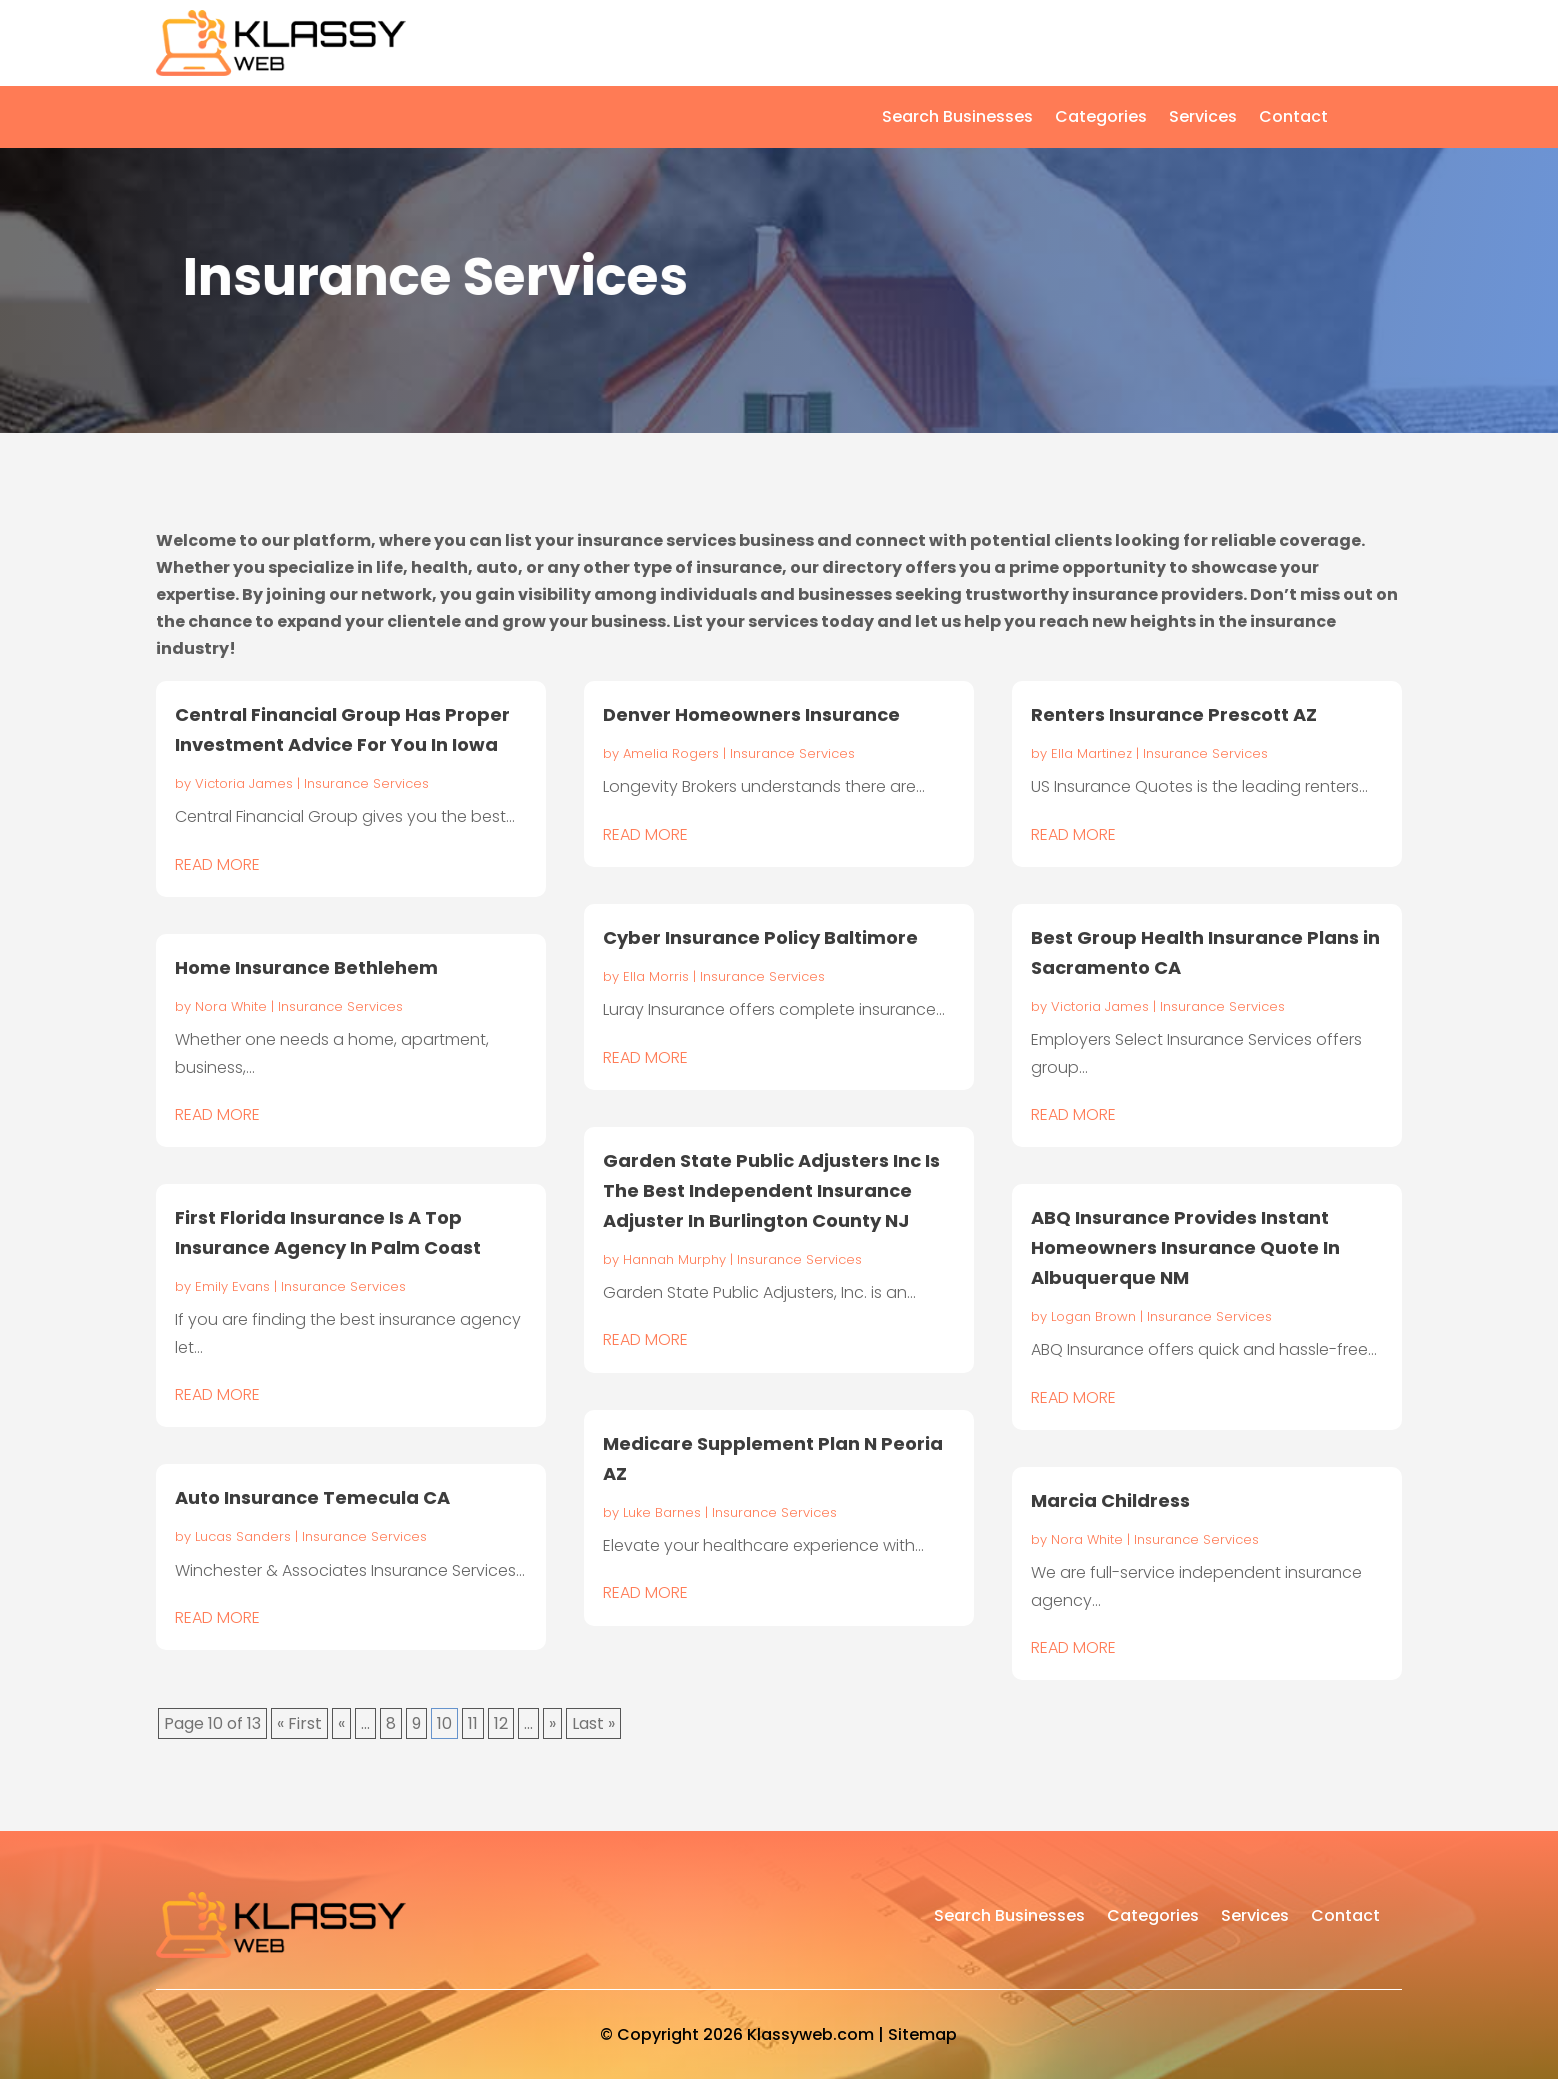 This screenshot has height=2079, width=1558. Describe the element at coordinates (473, 1723) in the screenshot. I see `11` at that location.